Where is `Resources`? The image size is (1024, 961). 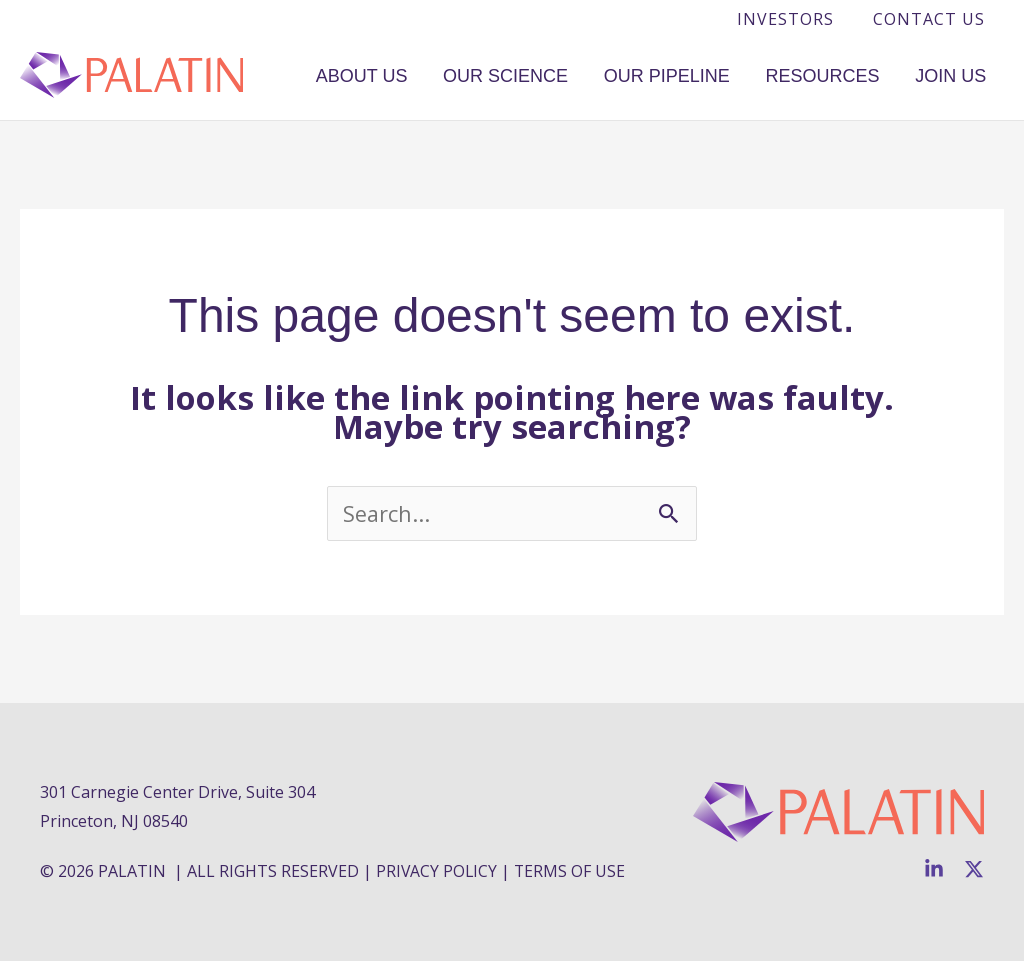 Resources is located at coordinates (855, 74).